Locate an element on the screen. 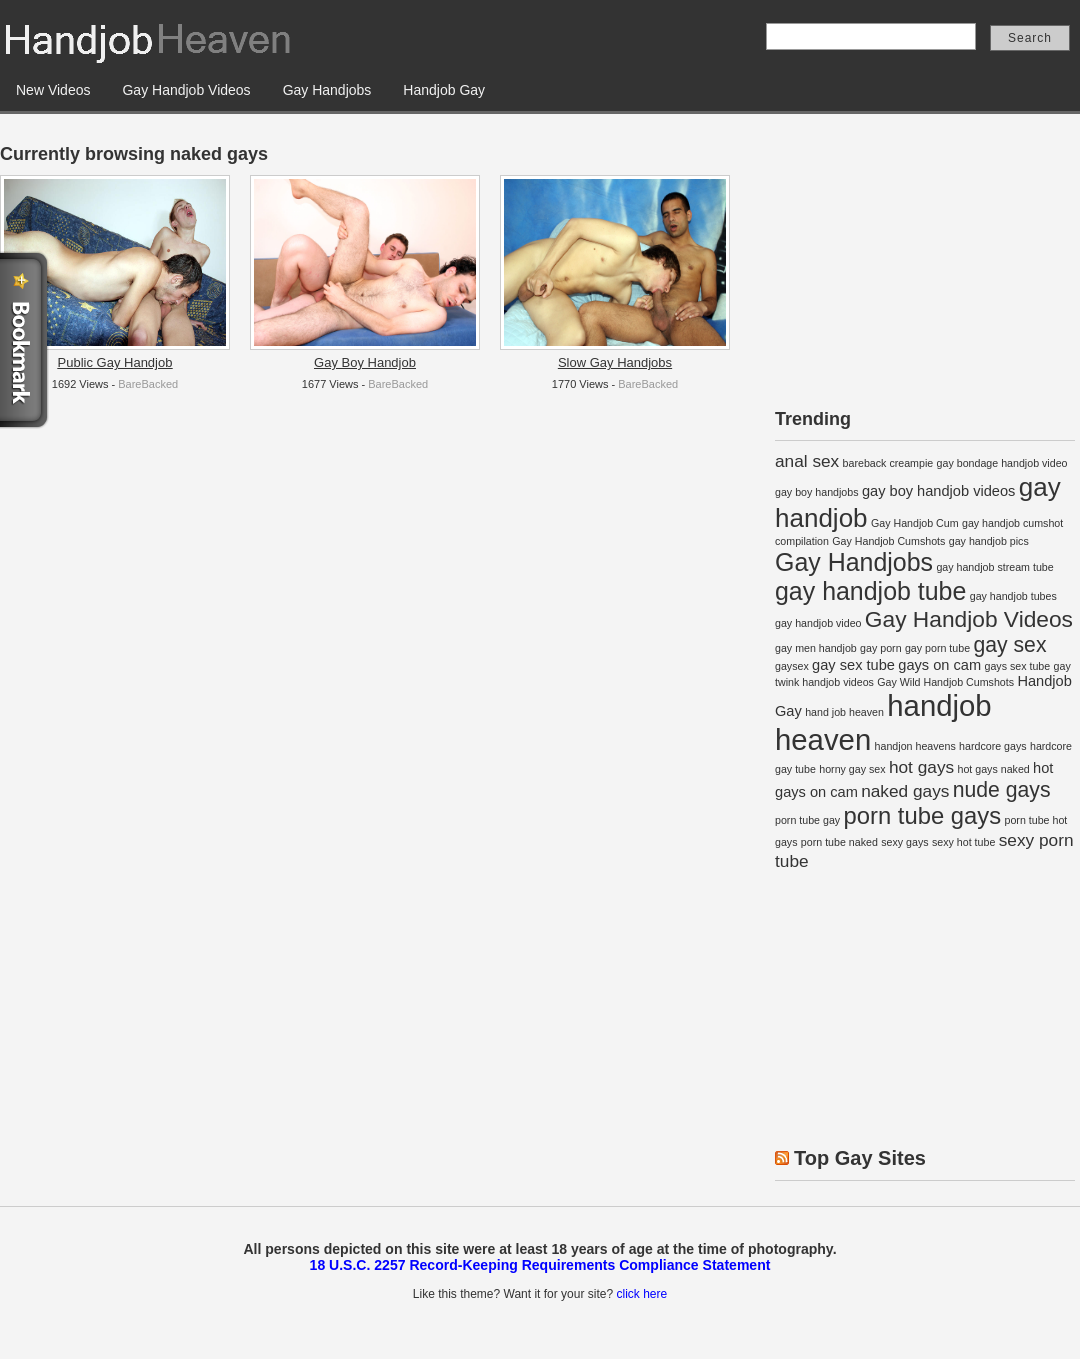  Gay Boy Handjob is located at coordinates (365, 362).